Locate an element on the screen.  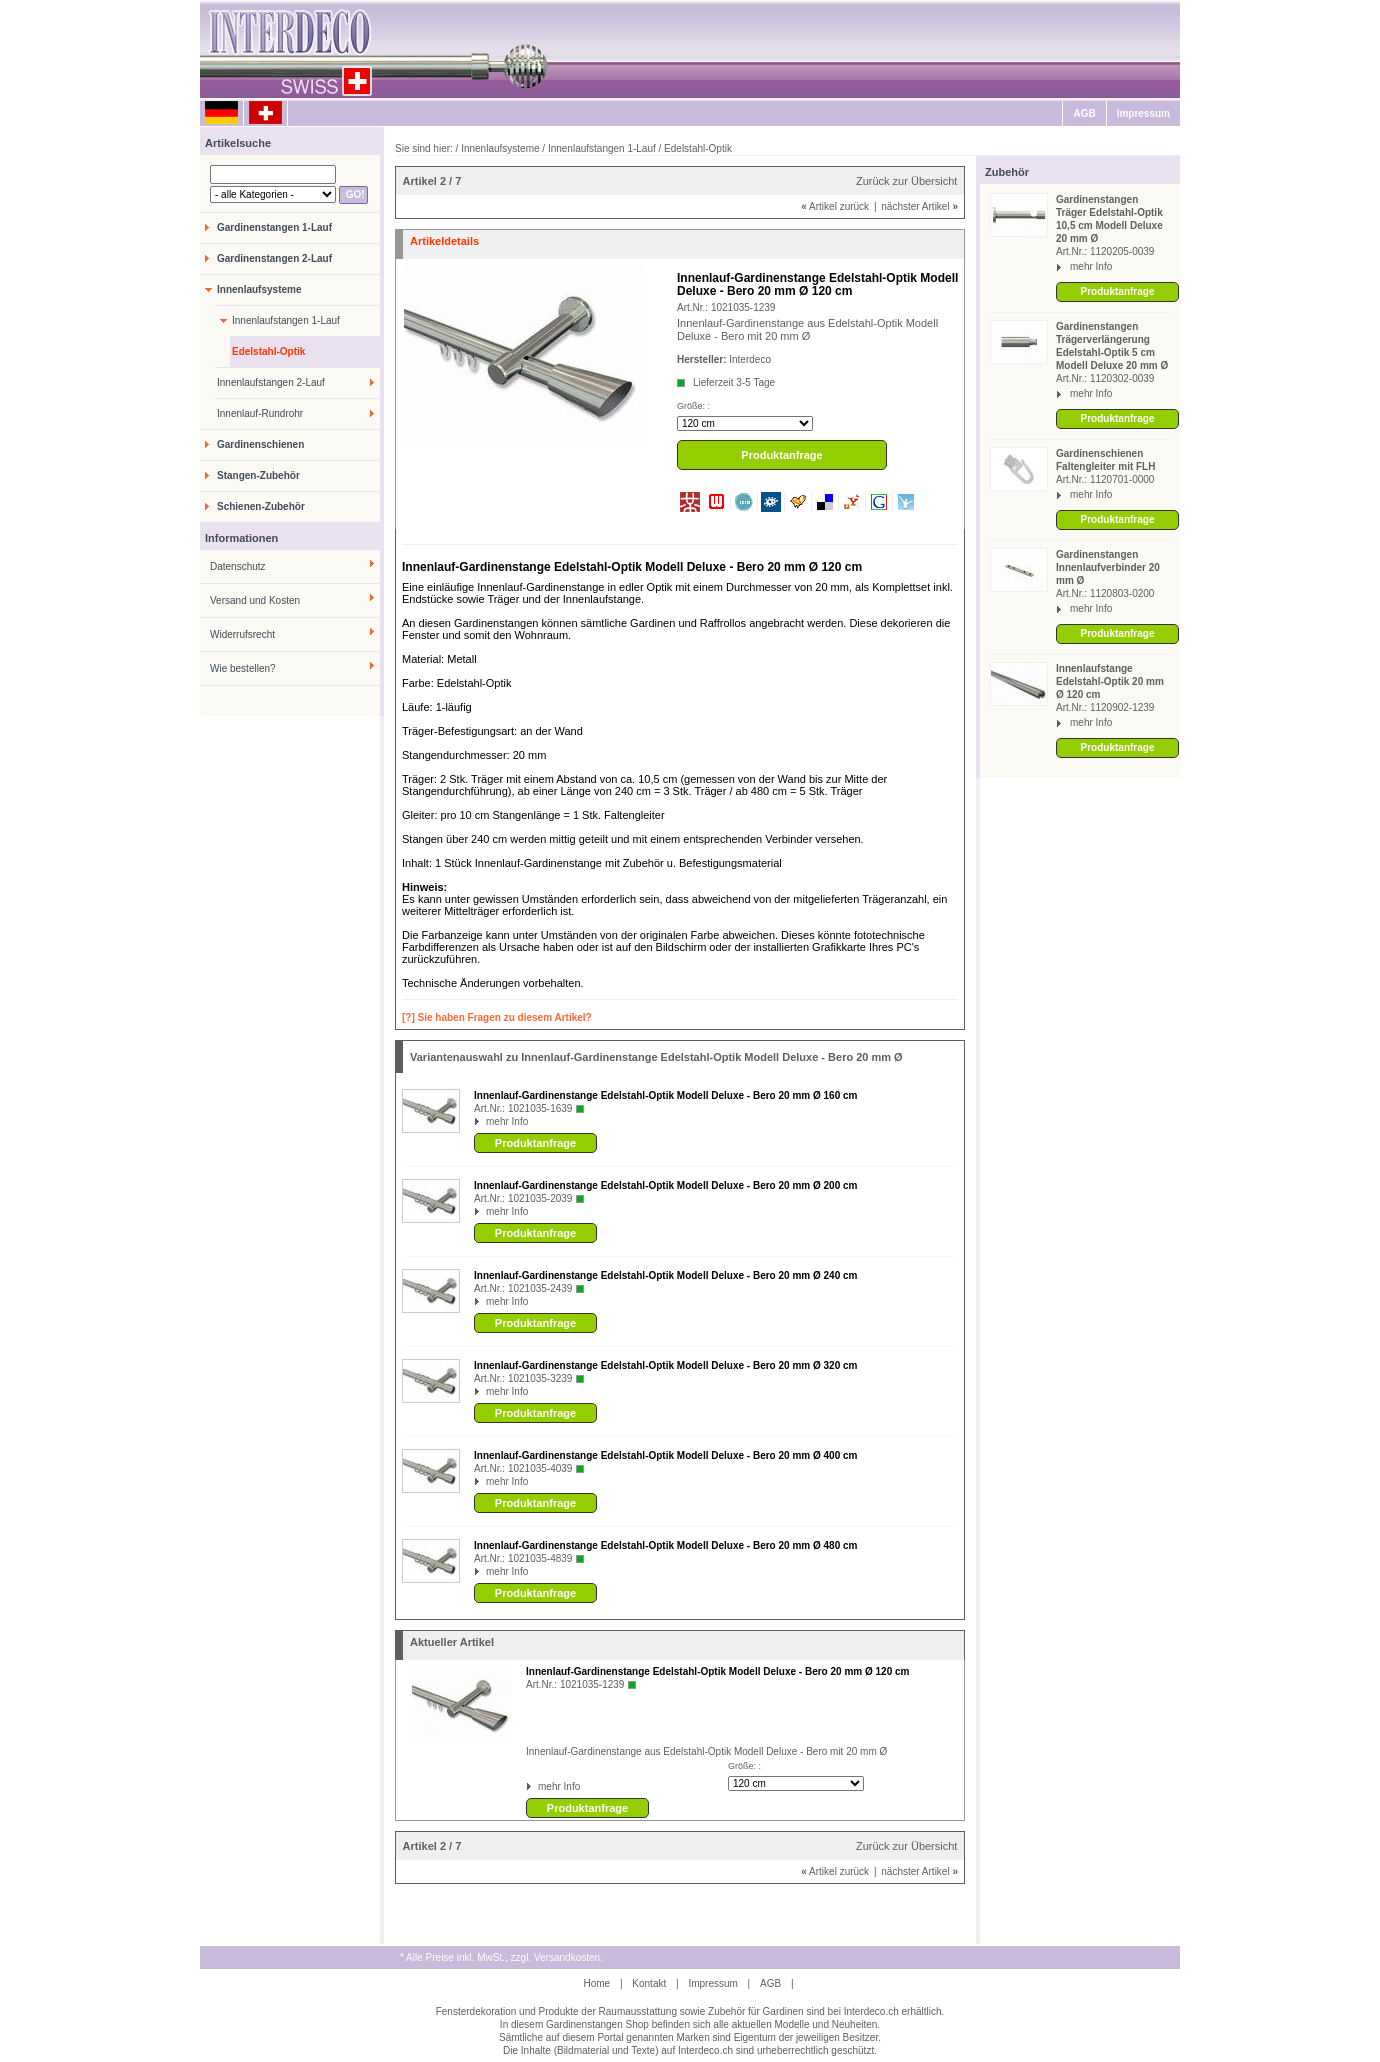
Kontakt is located at coordinates (649, 1983).